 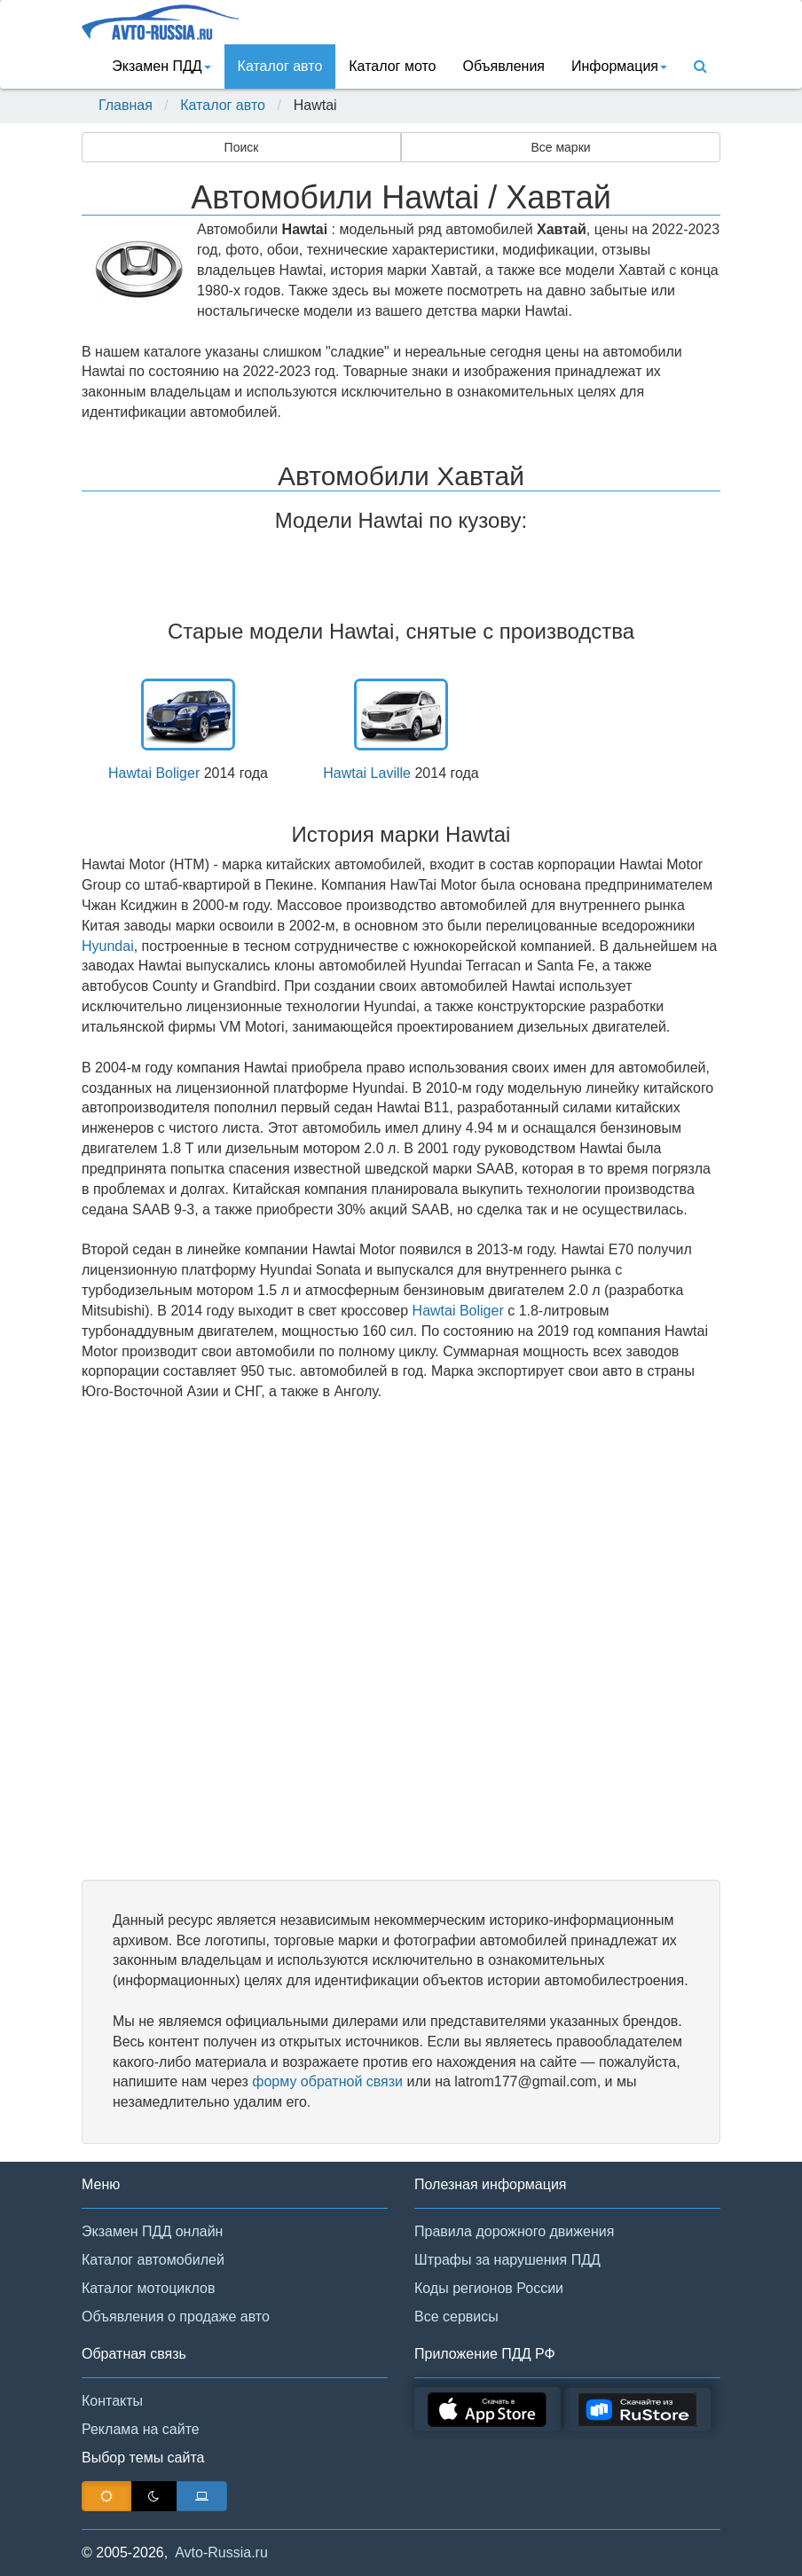 I want to click on Контакты, so click(x=112, y=2400).